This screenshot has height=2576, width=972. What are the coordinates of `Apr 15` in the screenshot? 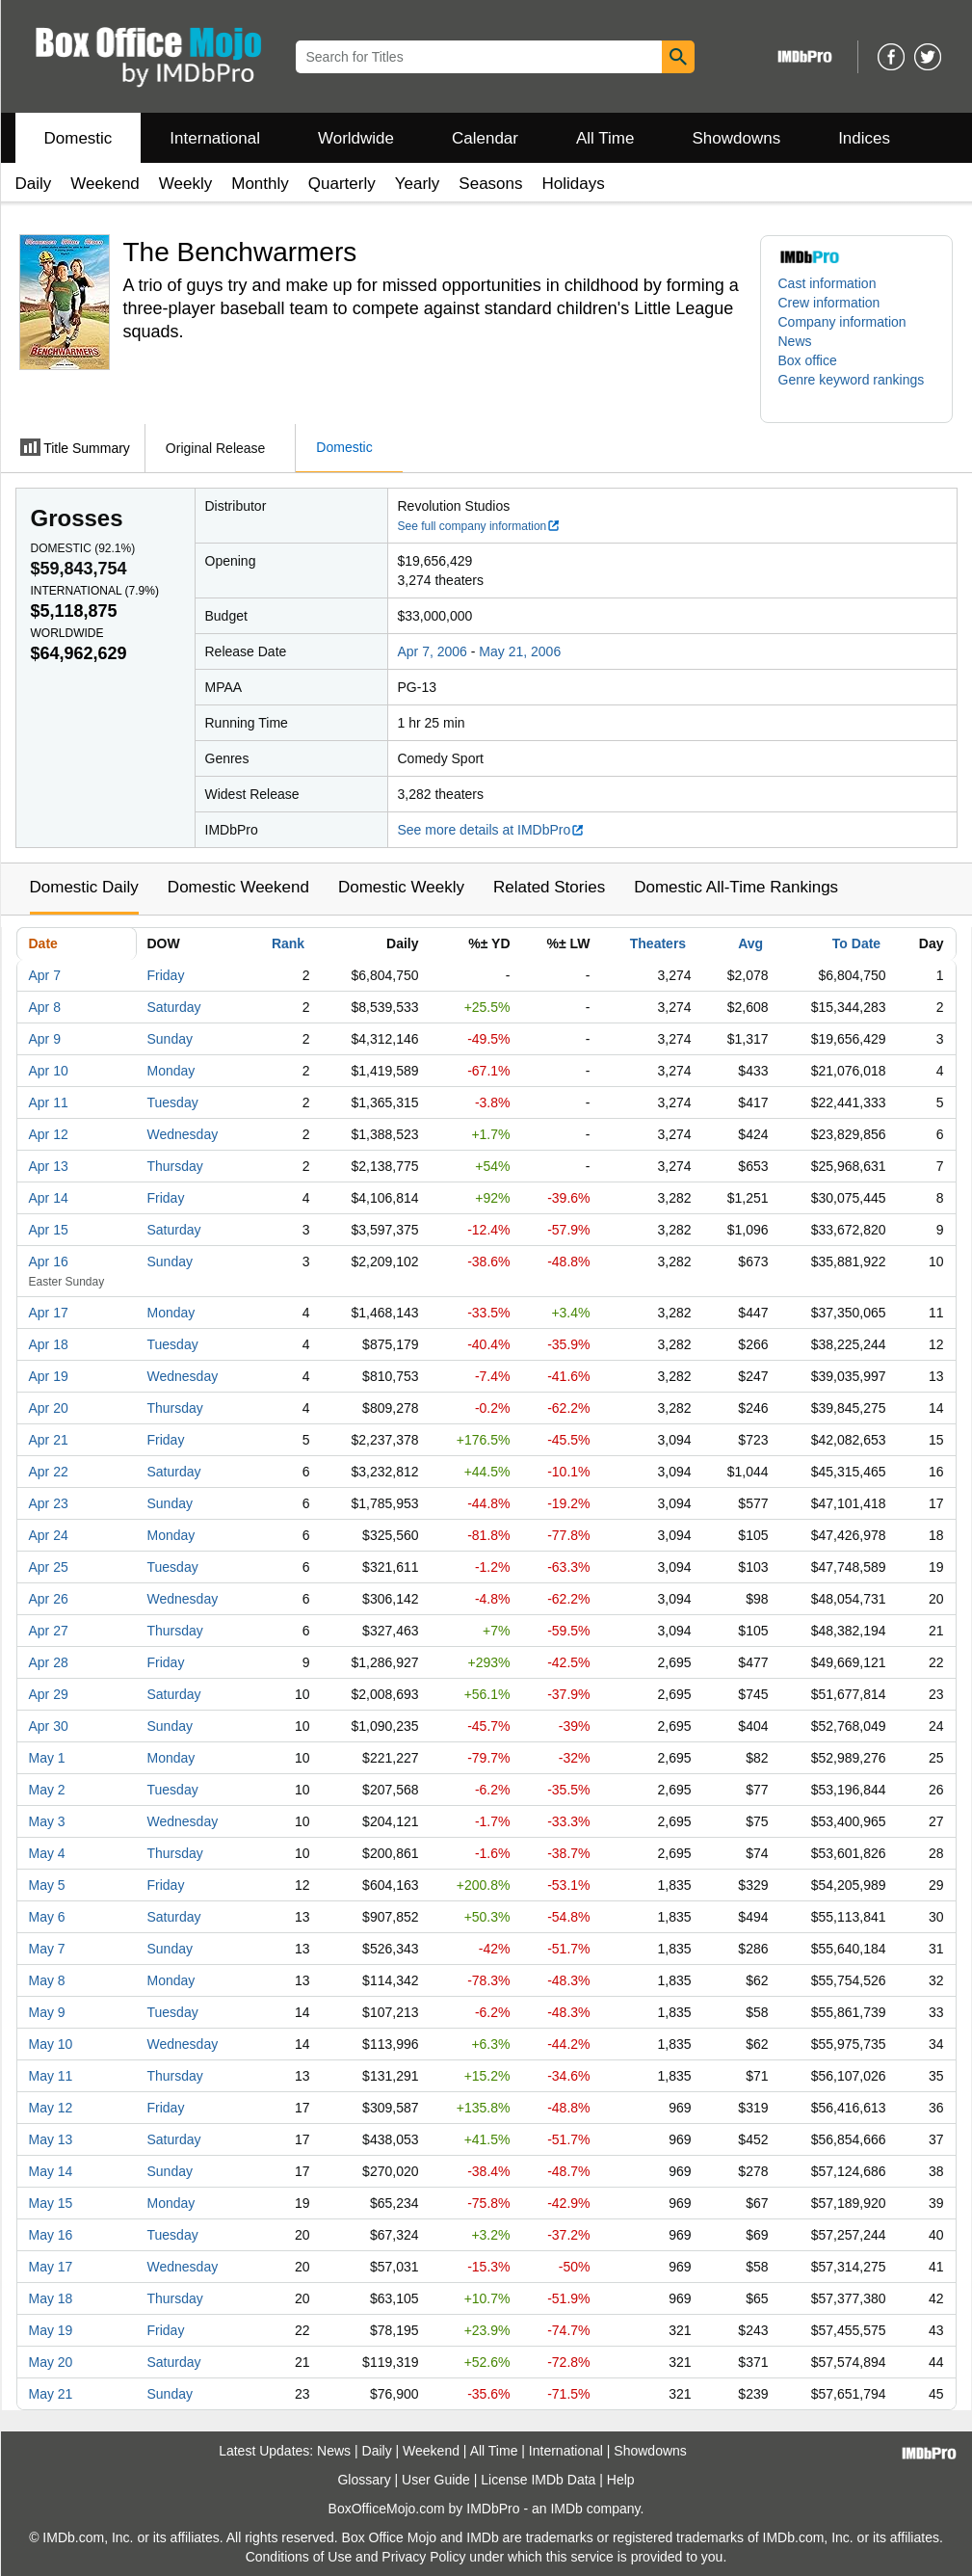 It's located at (48, 1229).